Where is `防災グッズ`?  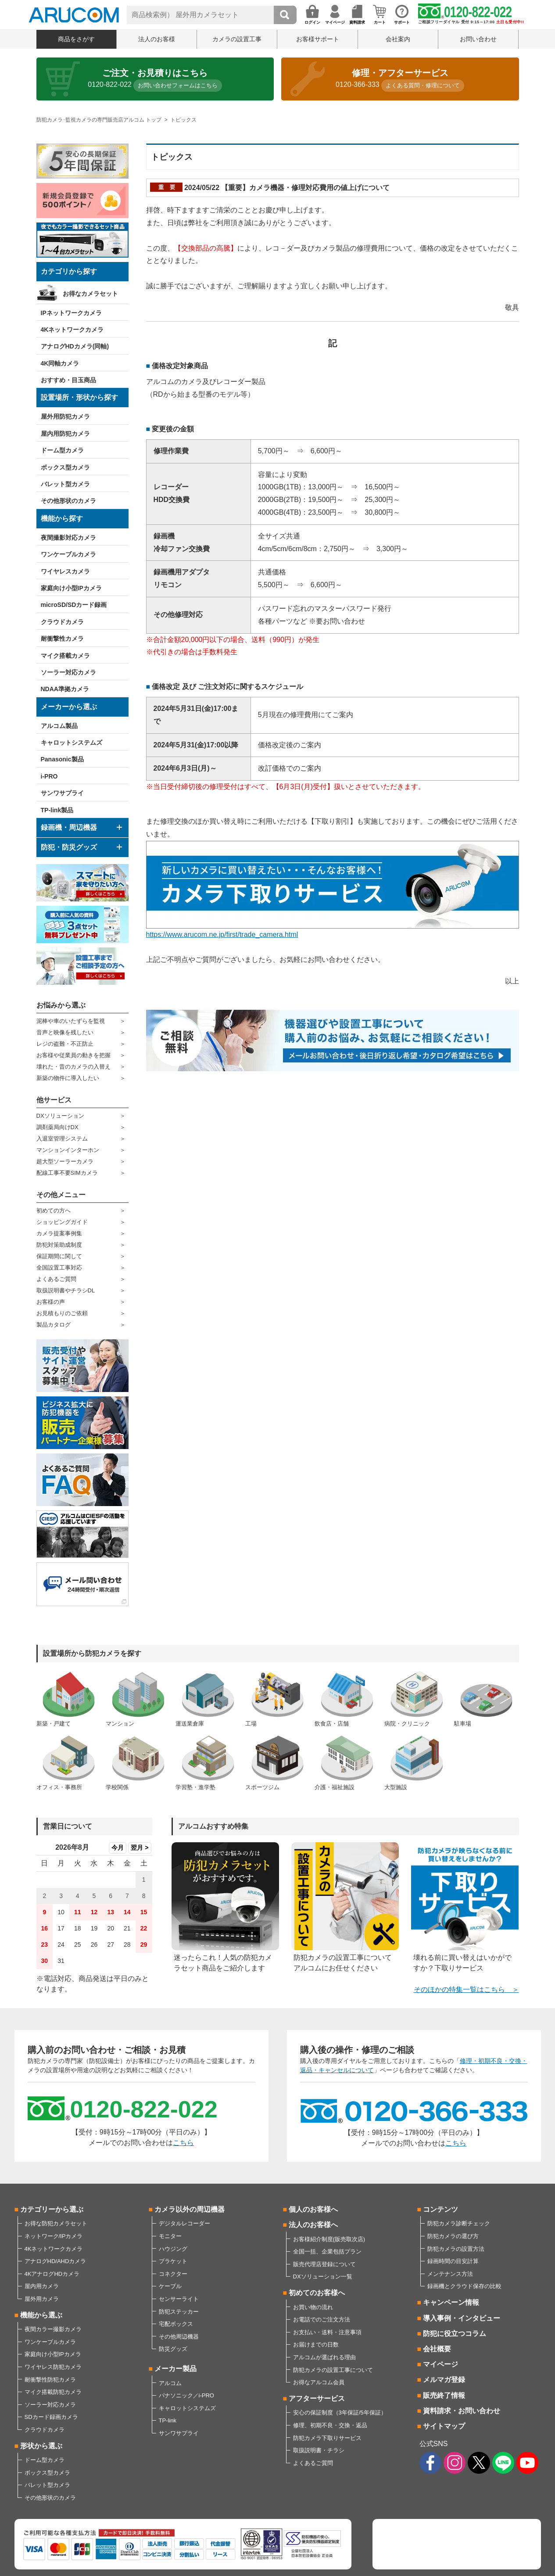
防災グッズ is located at coordinates (173, 2349).